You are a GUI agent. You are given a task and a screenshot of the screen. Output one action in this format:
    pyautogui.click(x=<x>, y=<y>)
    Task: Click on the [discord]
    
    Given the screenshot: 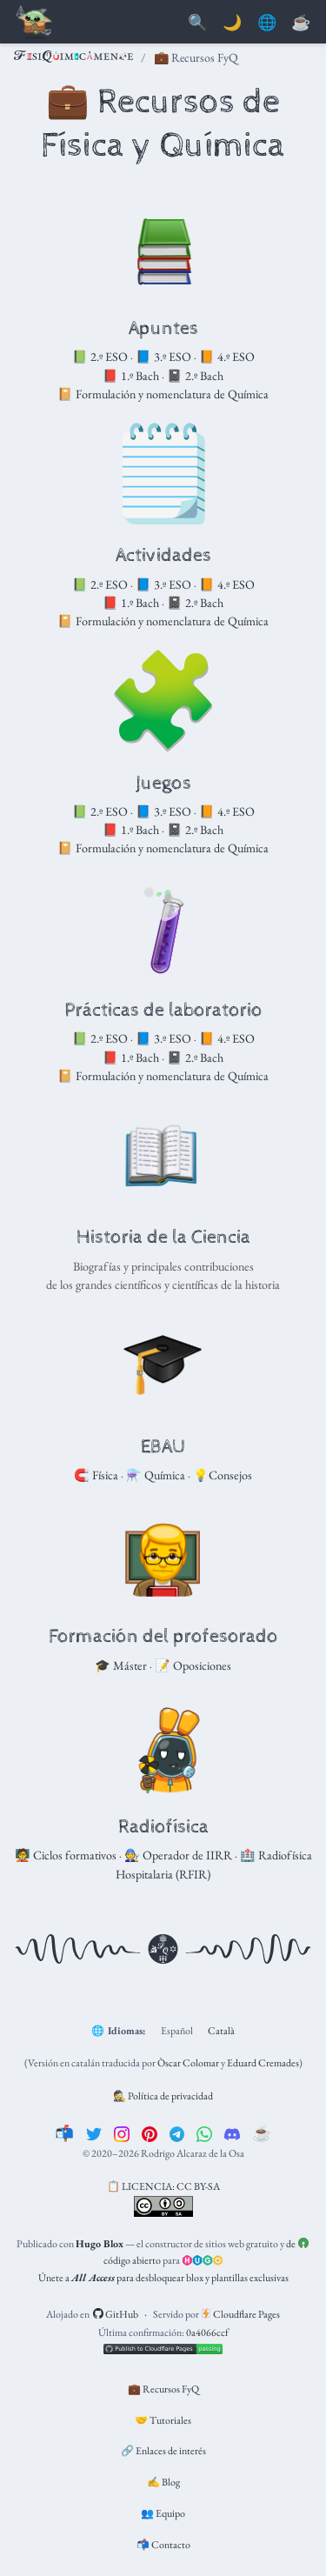 What is the action you would take?
    pyautogui.click(x=232, y=2133)
    